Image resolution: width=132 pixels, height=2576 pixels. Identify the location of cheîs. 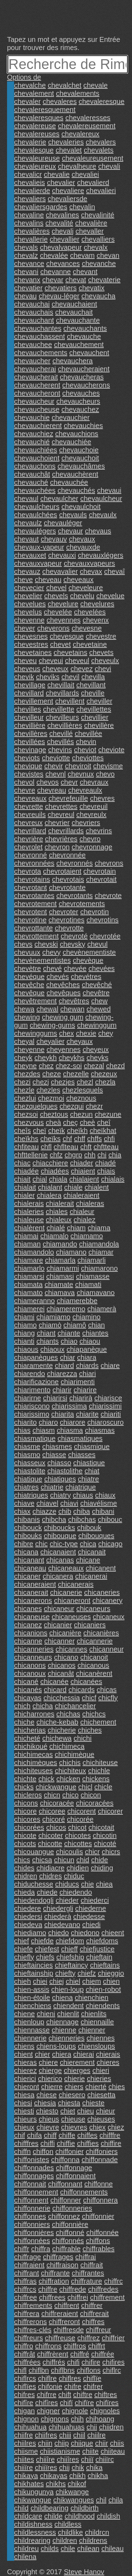
(22, 1130).